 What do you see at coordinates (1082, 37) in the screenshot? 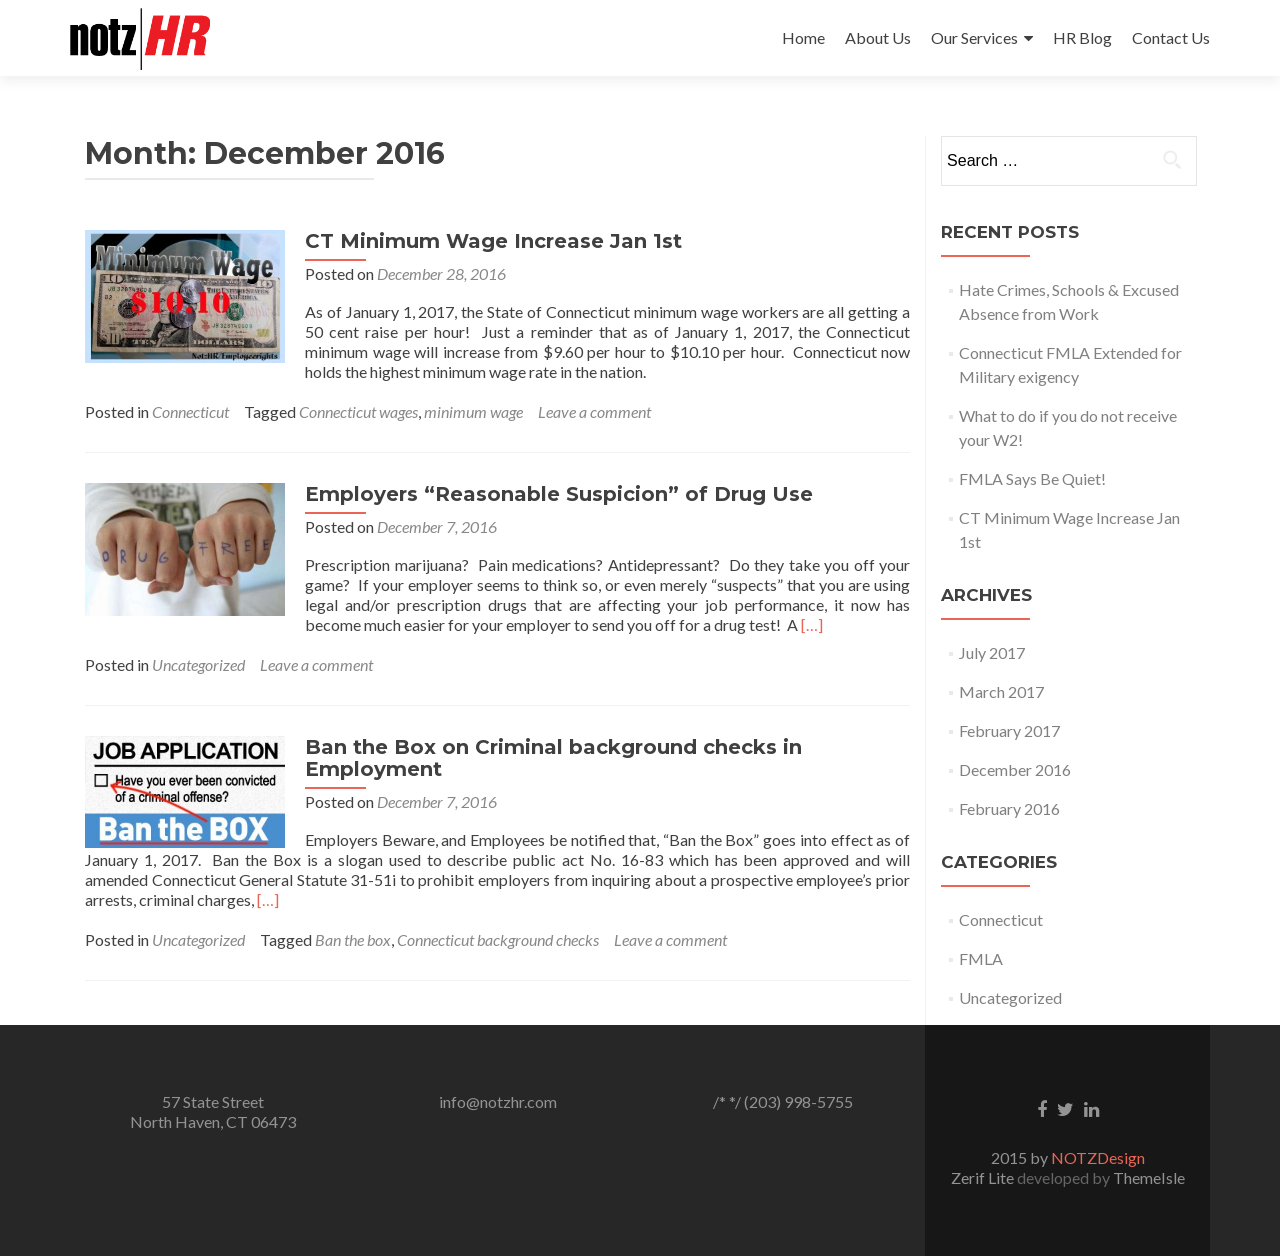
I see `HR Blog` at bounding box center [1082, 37].